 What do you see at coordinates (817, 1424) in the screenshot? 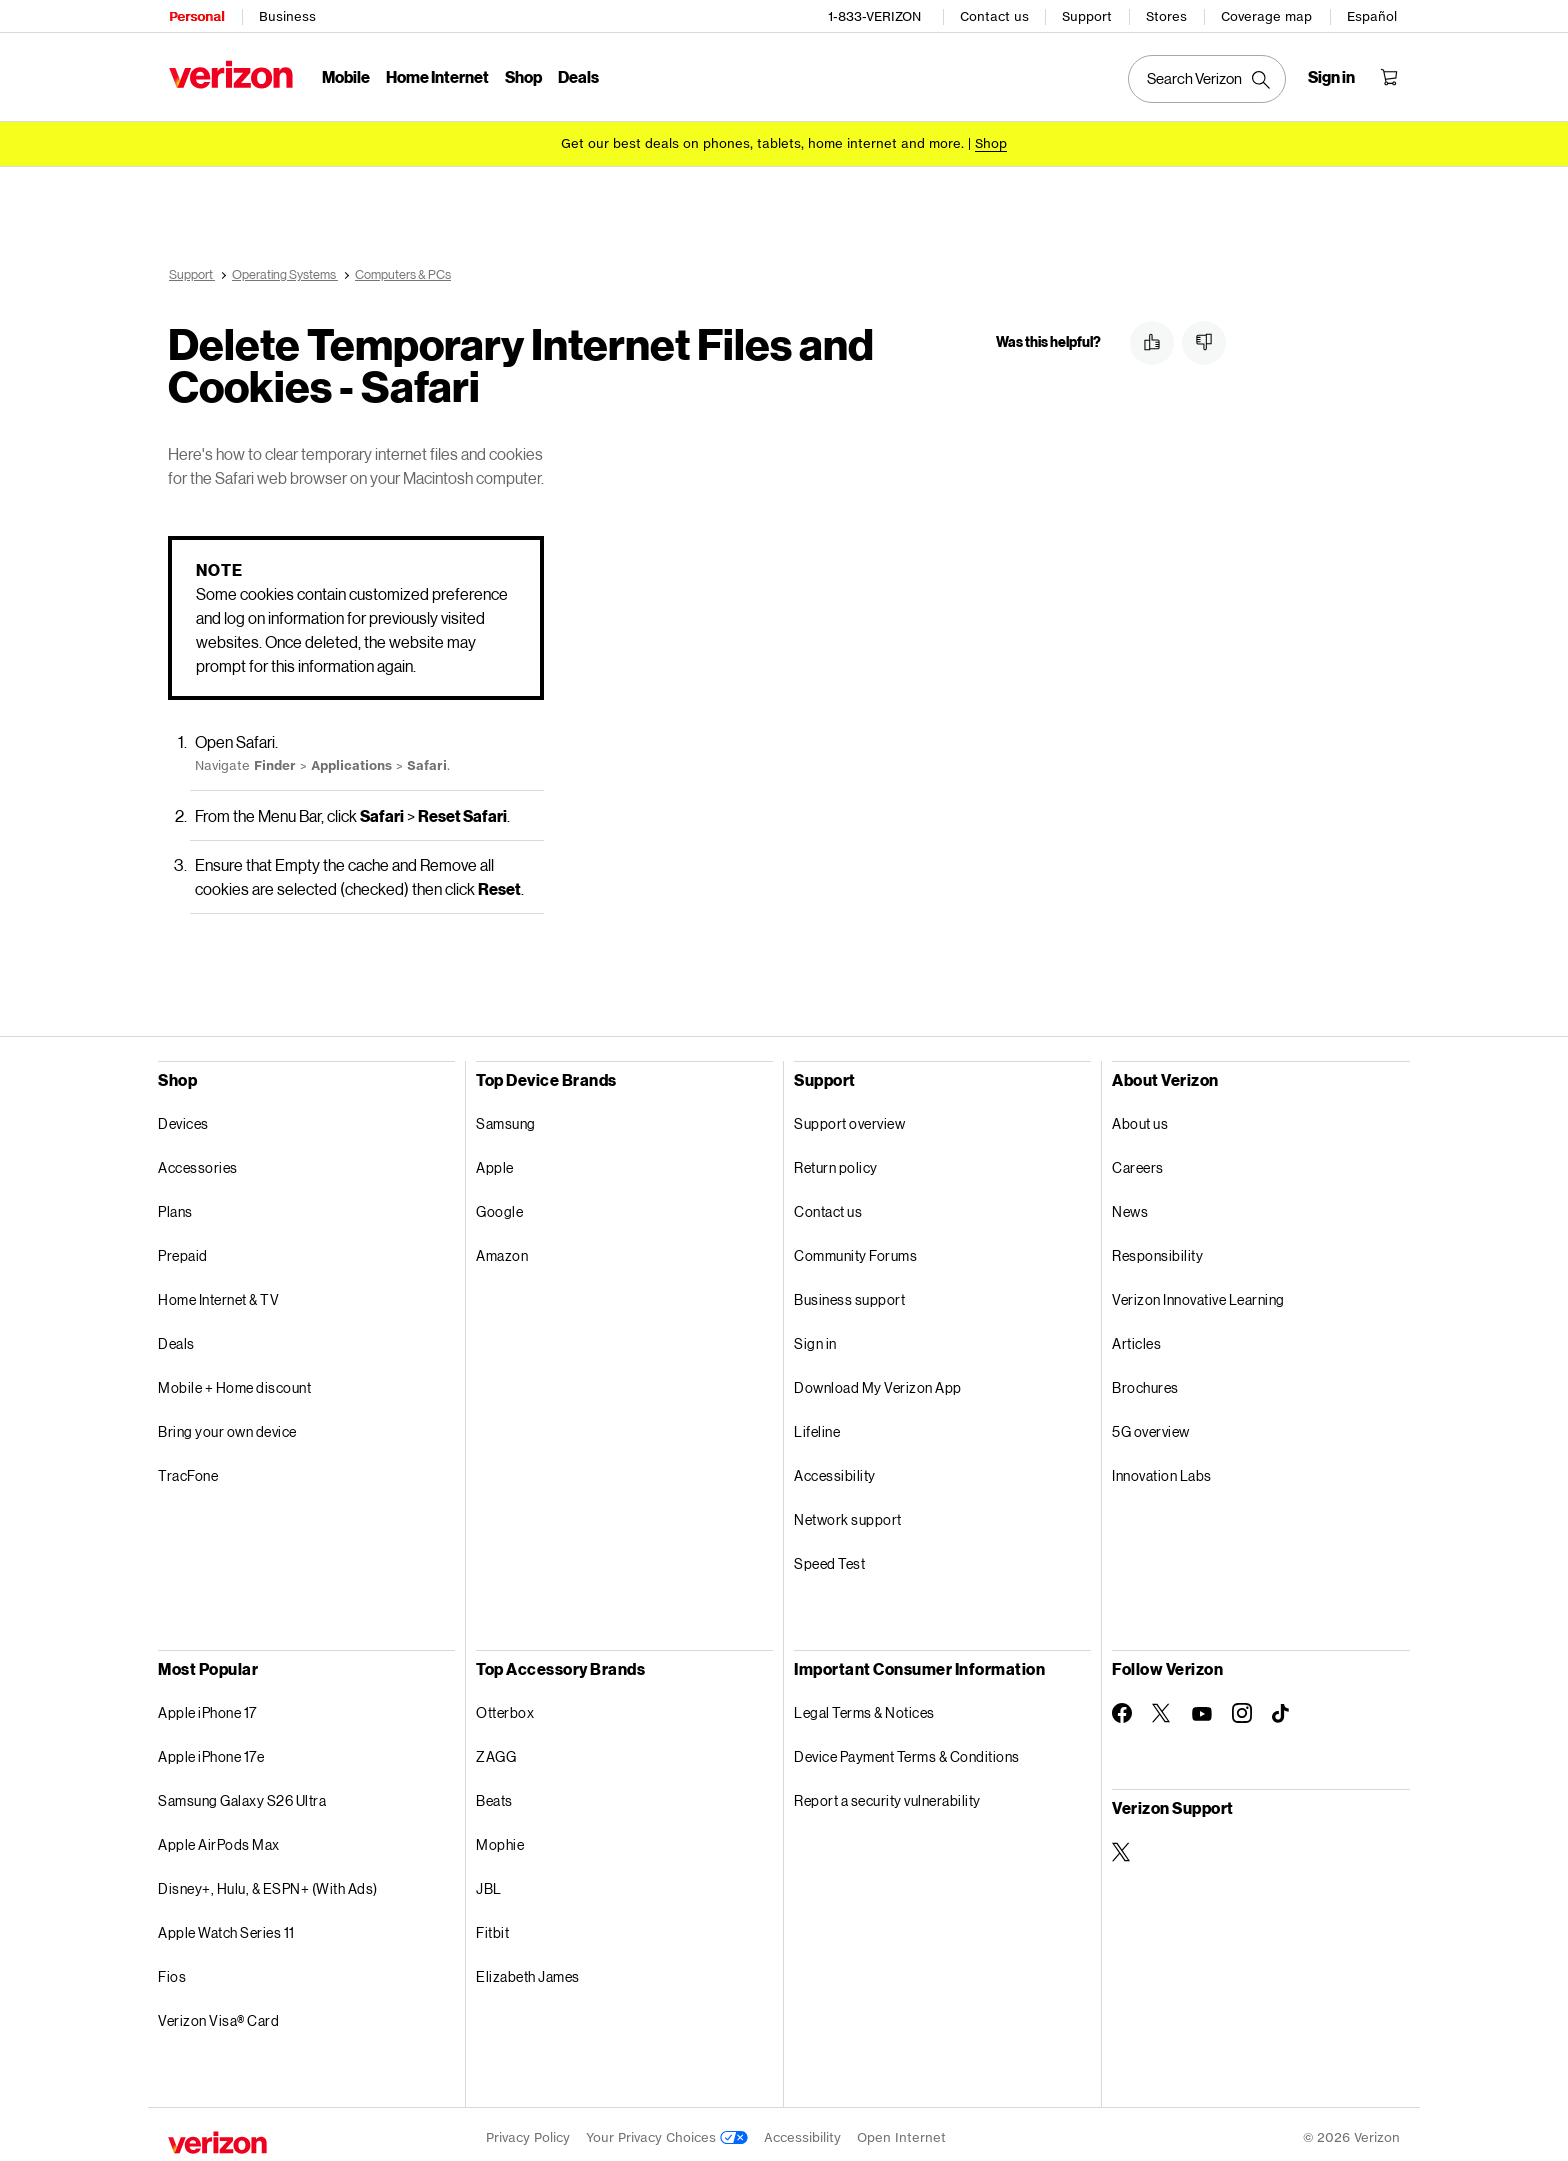
I see `Lifeline` at bounding box center [817, 1424].